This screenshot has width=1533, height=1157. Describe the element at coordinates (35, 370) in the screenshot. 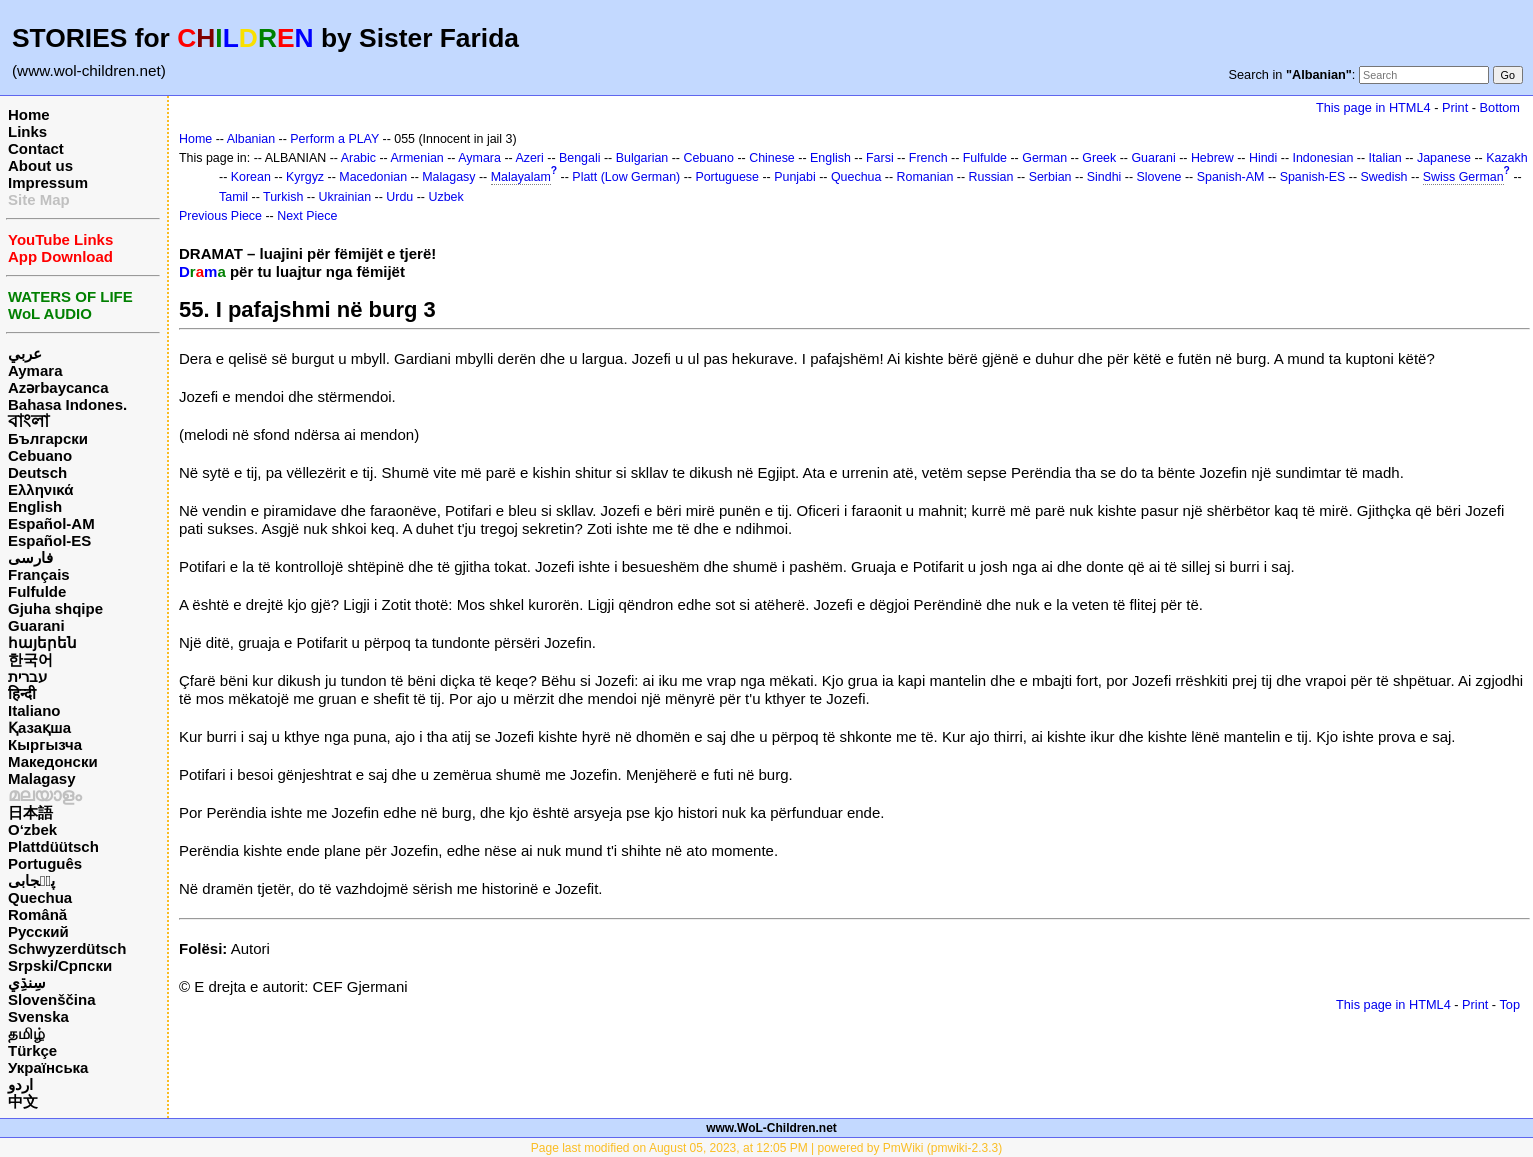

I see `Aymara` at that location.